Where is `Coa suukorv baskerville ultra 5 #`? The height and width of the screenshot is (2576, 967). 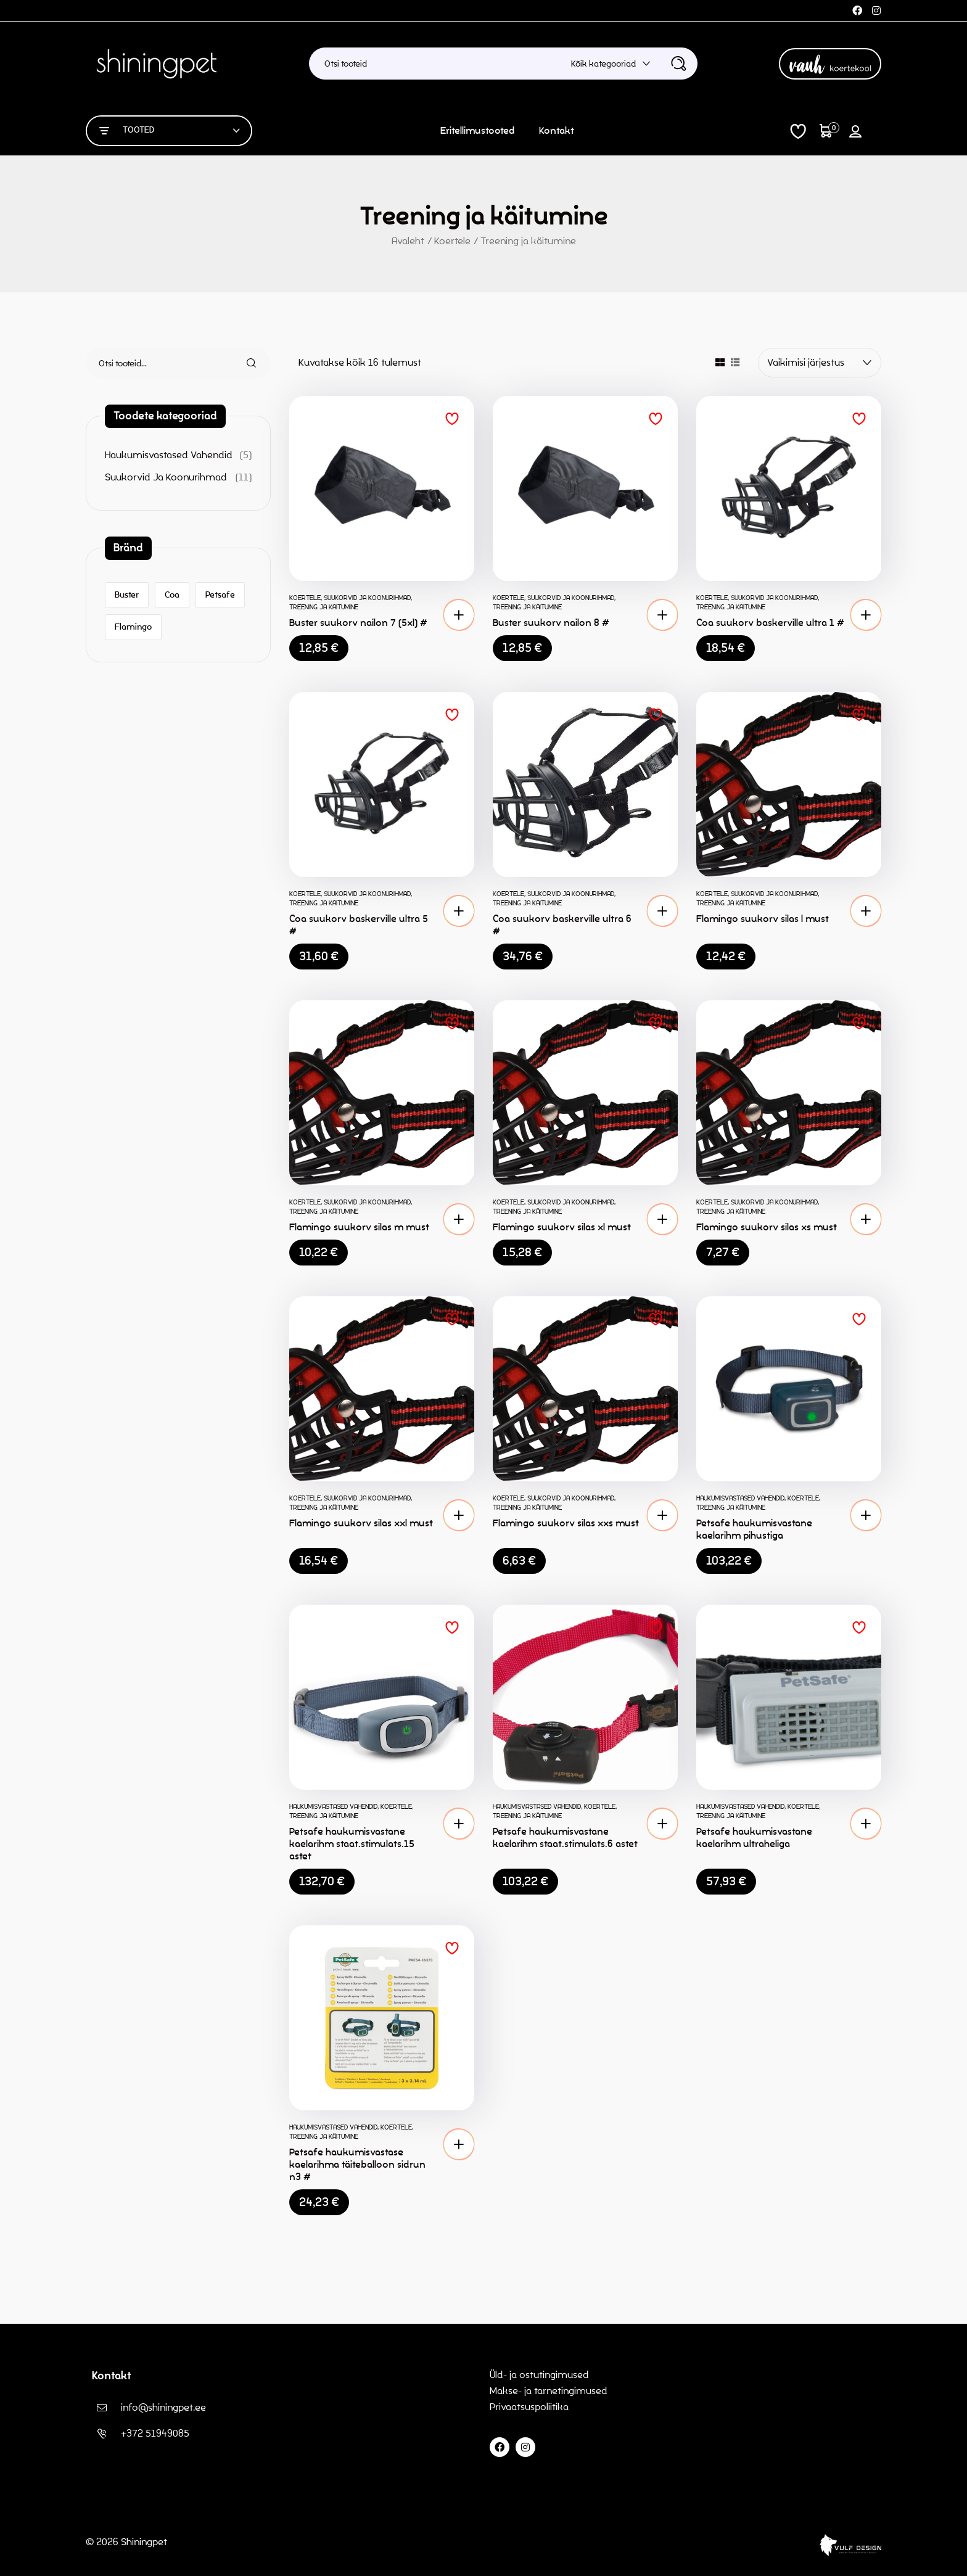 Coa suukorv baskerville ultra 5 # is located at coordinates (358, 924).